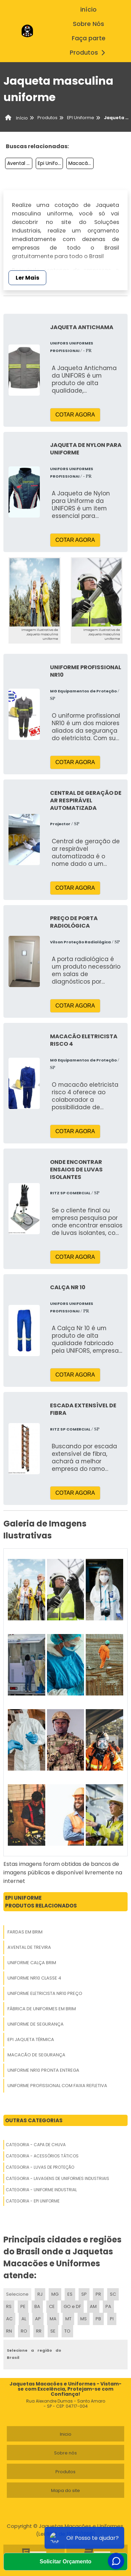  I want to click on CE, so click(52, 2306).